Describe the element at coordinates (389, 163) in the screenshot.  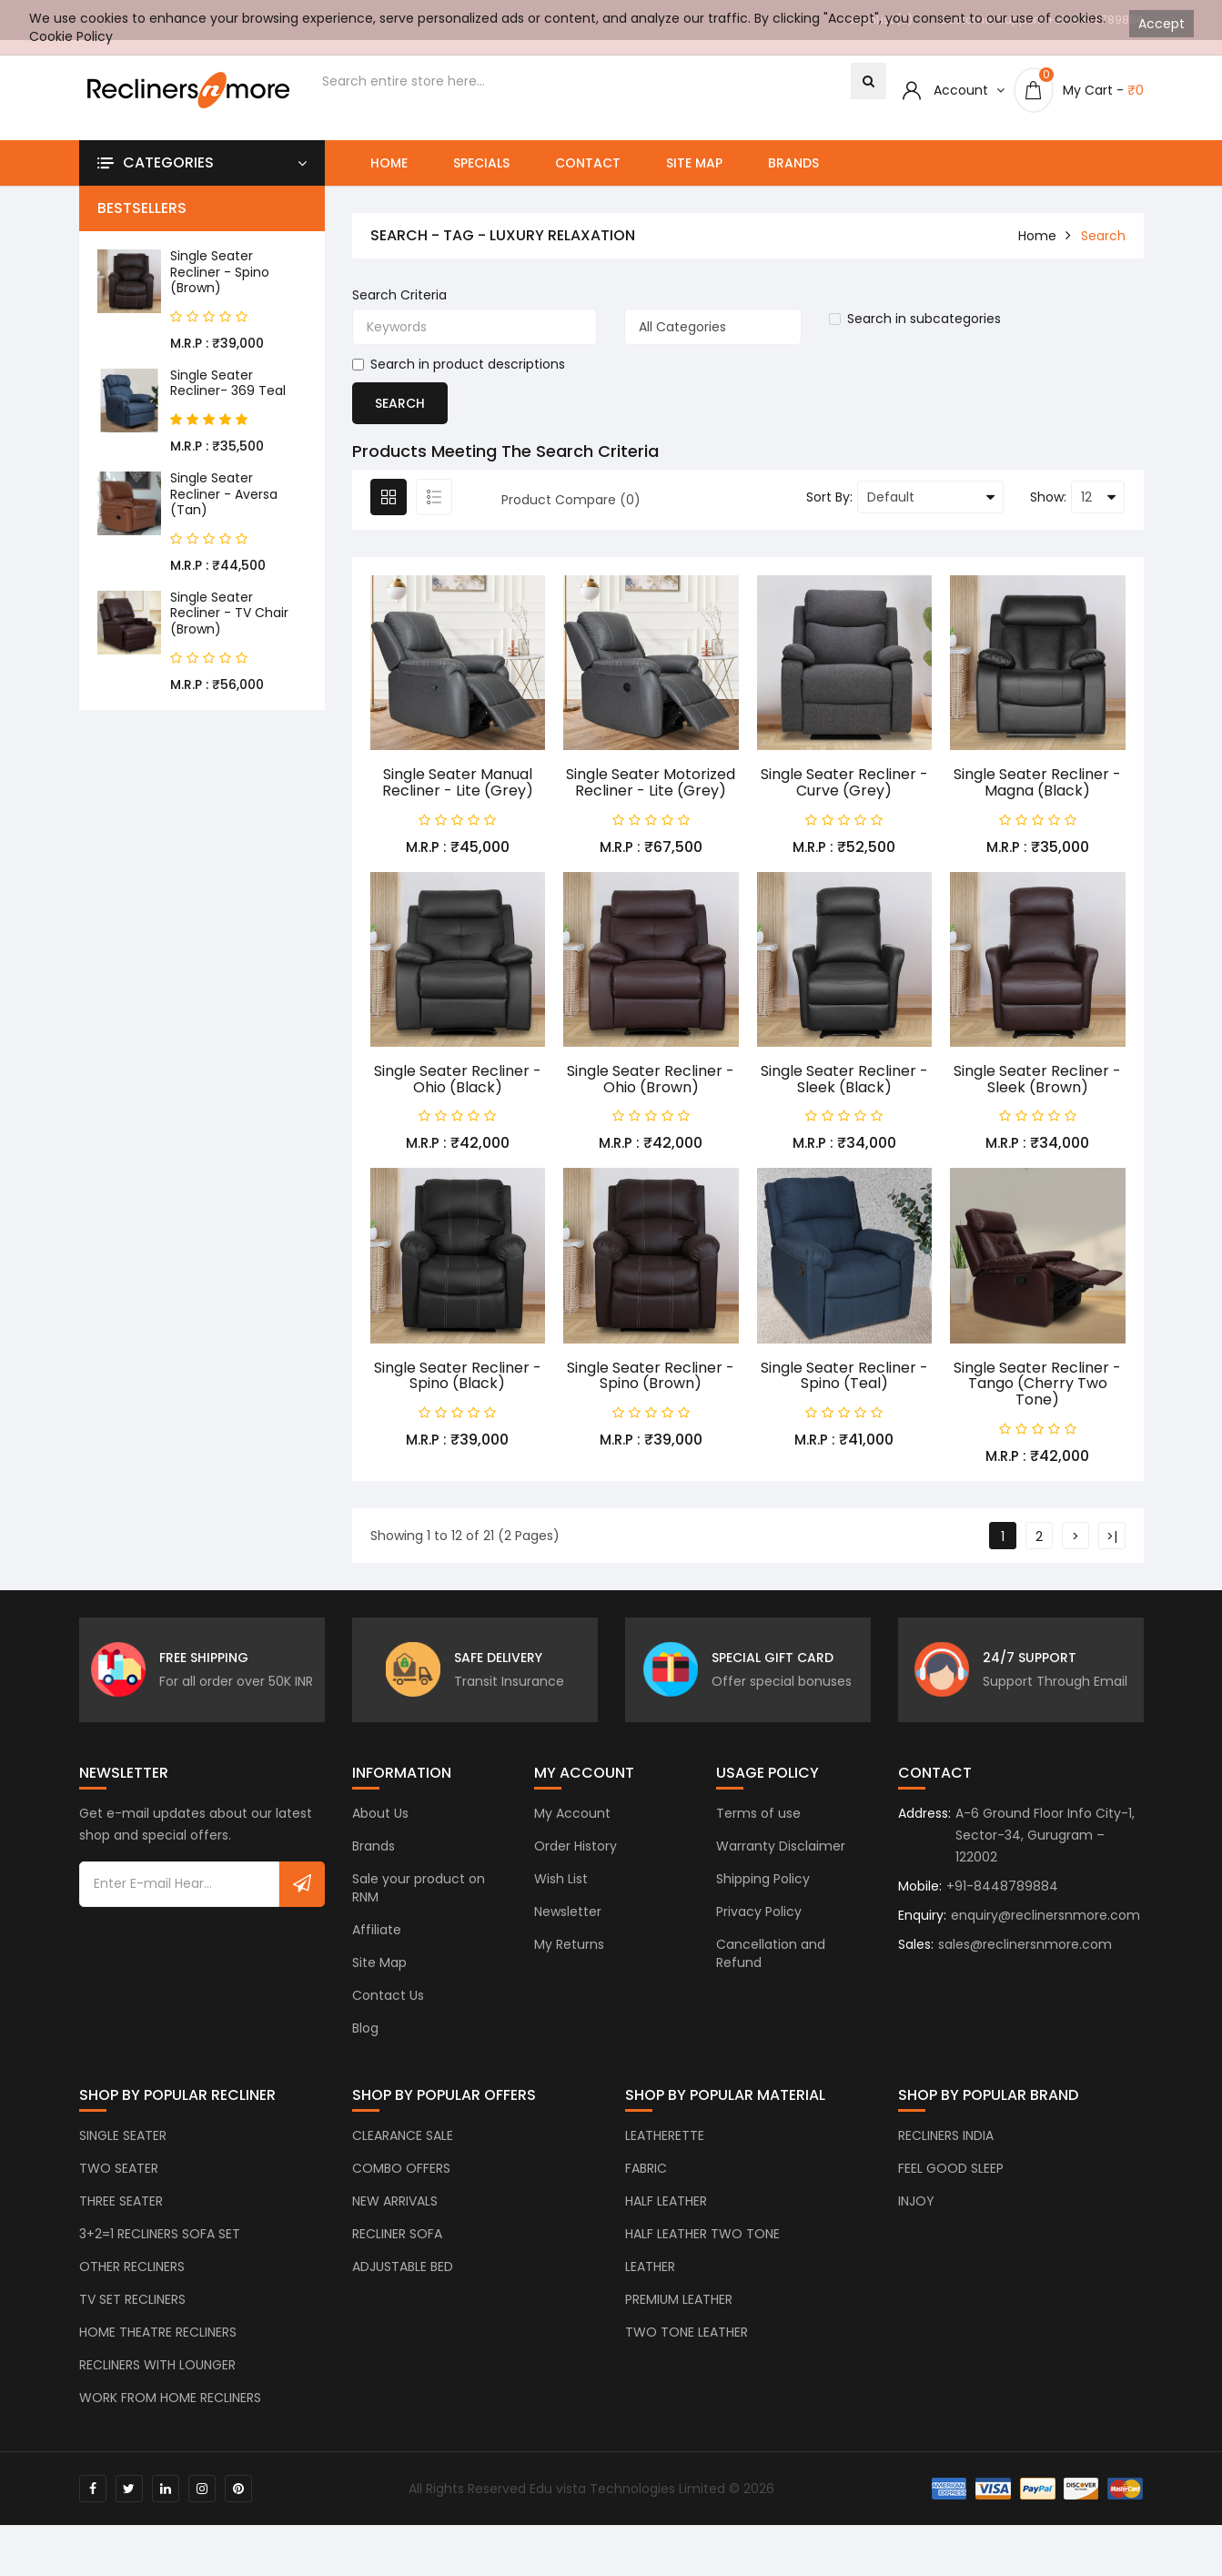
I see `Home` at that location.